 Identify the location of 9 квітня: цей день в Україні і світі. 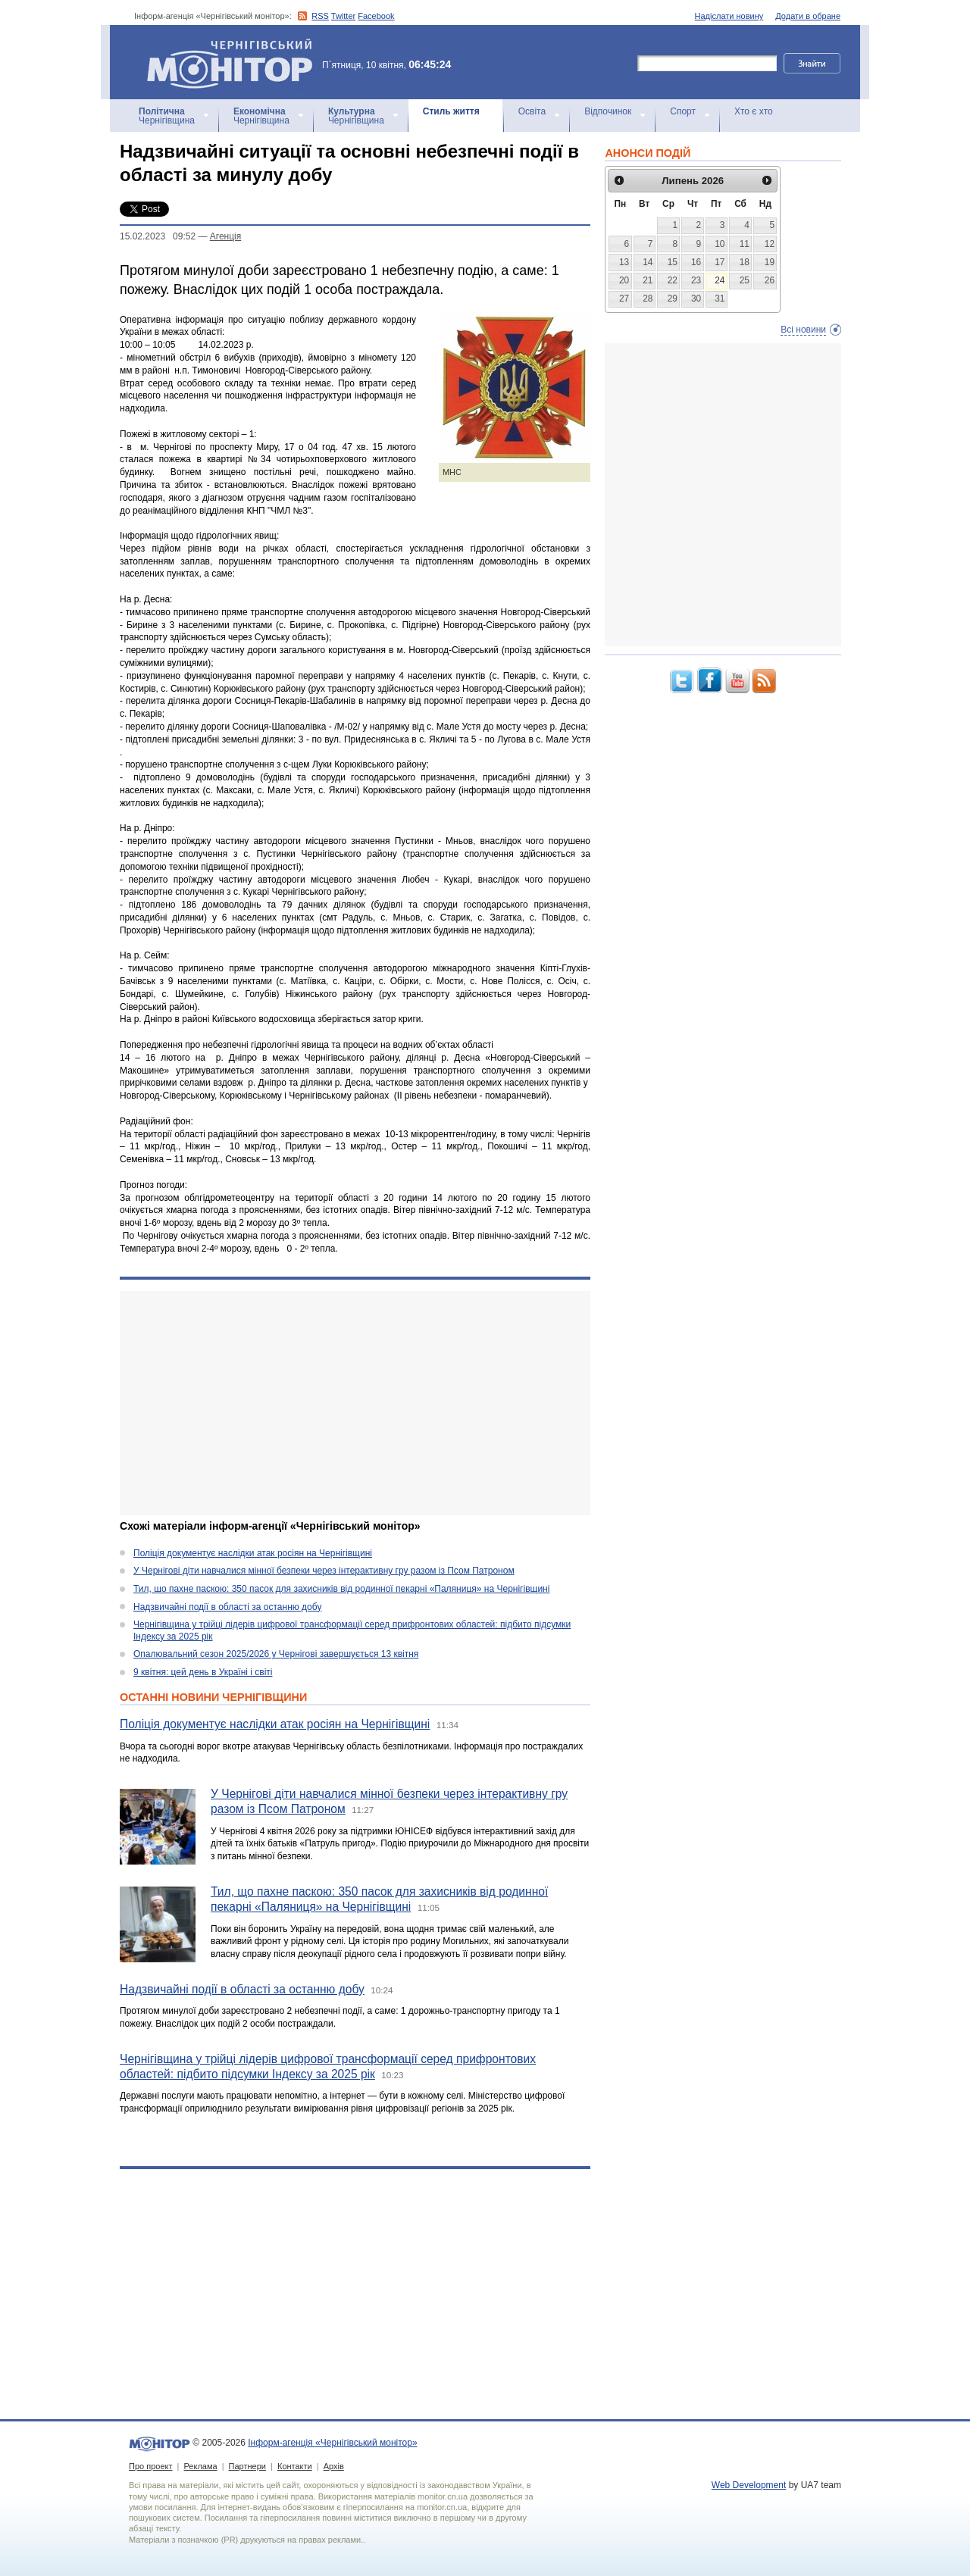
(202, 1672).